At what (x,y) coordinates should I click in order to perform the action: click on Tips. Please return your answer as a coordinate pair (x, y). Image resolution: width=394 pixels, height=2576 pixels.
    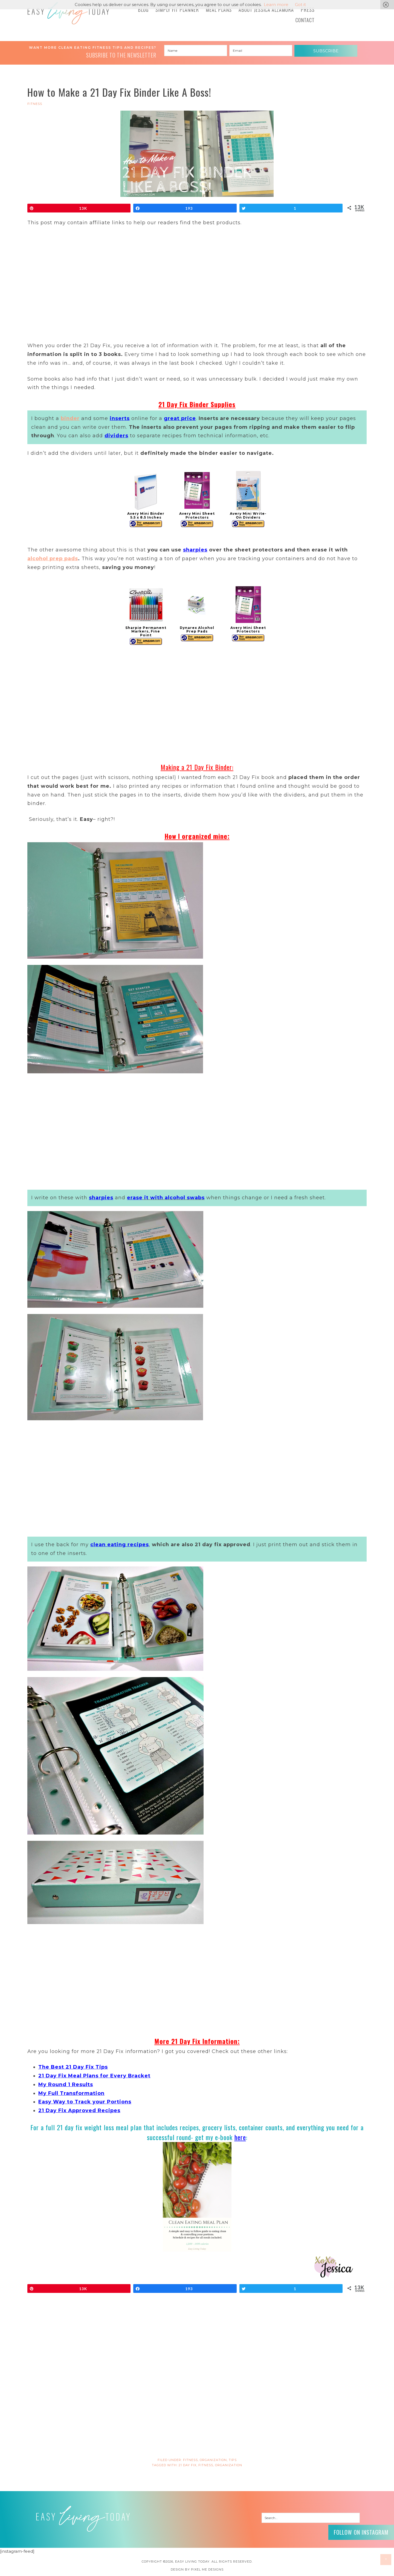
    Looking at the image, I should click on (233, 2460).